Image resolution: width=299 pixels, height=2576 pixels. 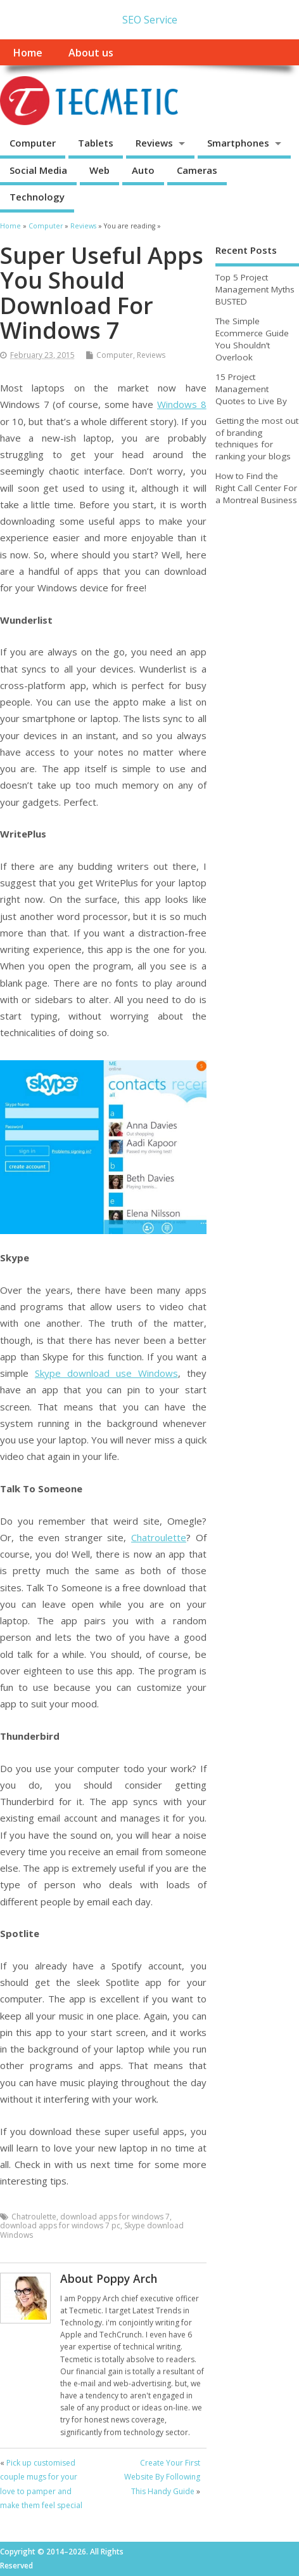 I want to click on download apps for windows 7, so click(x=115, y=2216).